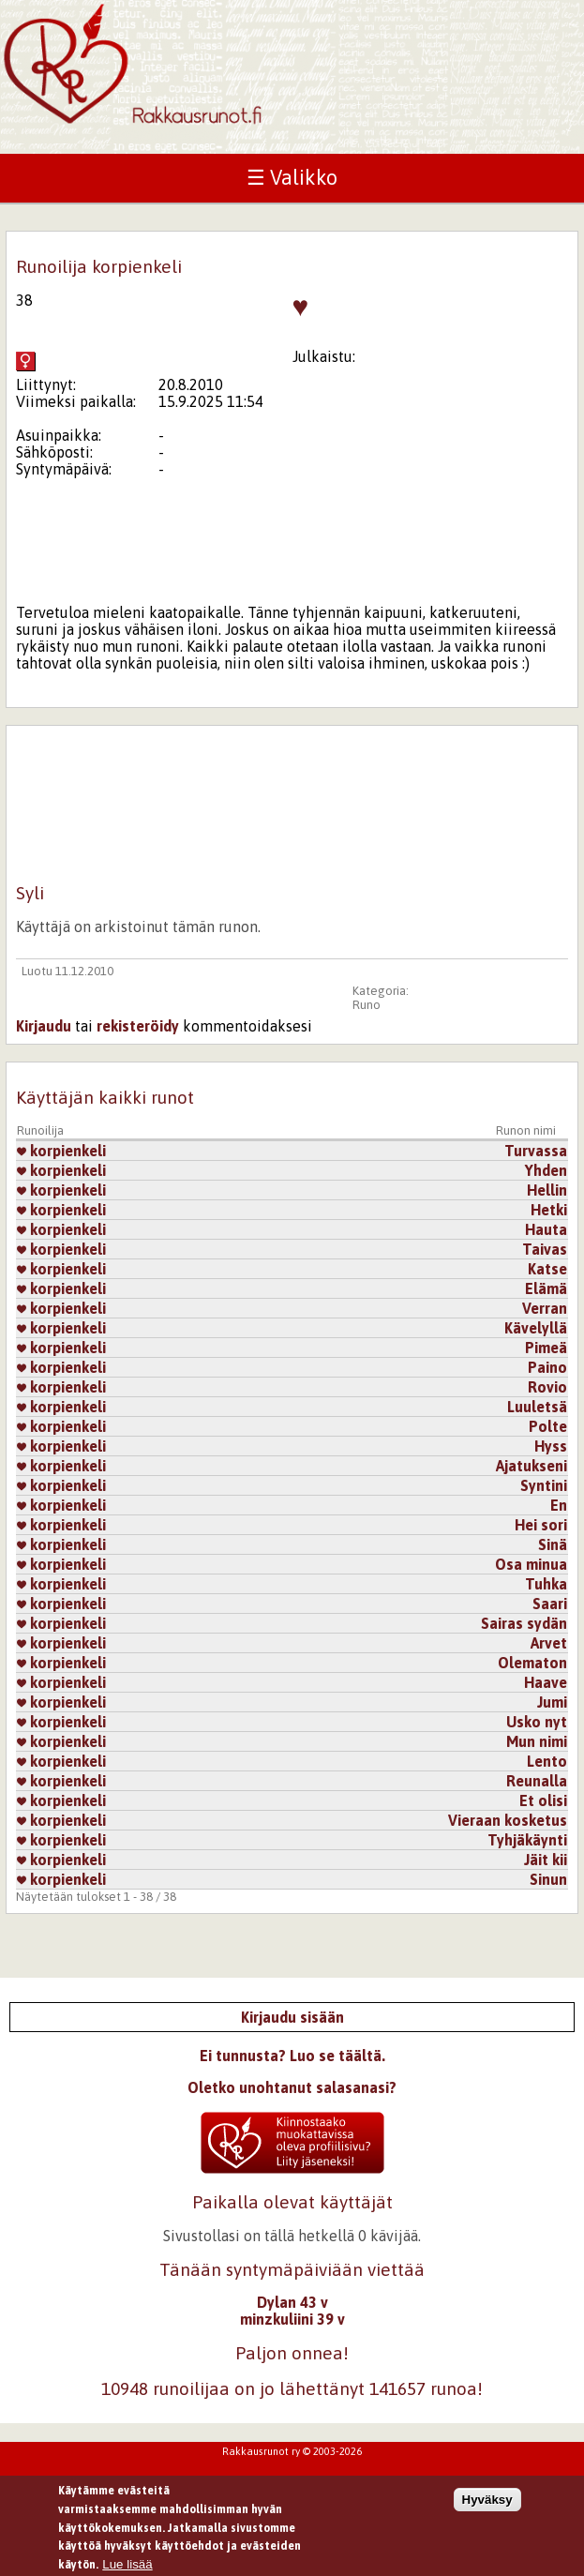  What do you see at coordinates (535, 1150) in the screenshot?
I see `Turvassa` at bounding box center [535, 1150].